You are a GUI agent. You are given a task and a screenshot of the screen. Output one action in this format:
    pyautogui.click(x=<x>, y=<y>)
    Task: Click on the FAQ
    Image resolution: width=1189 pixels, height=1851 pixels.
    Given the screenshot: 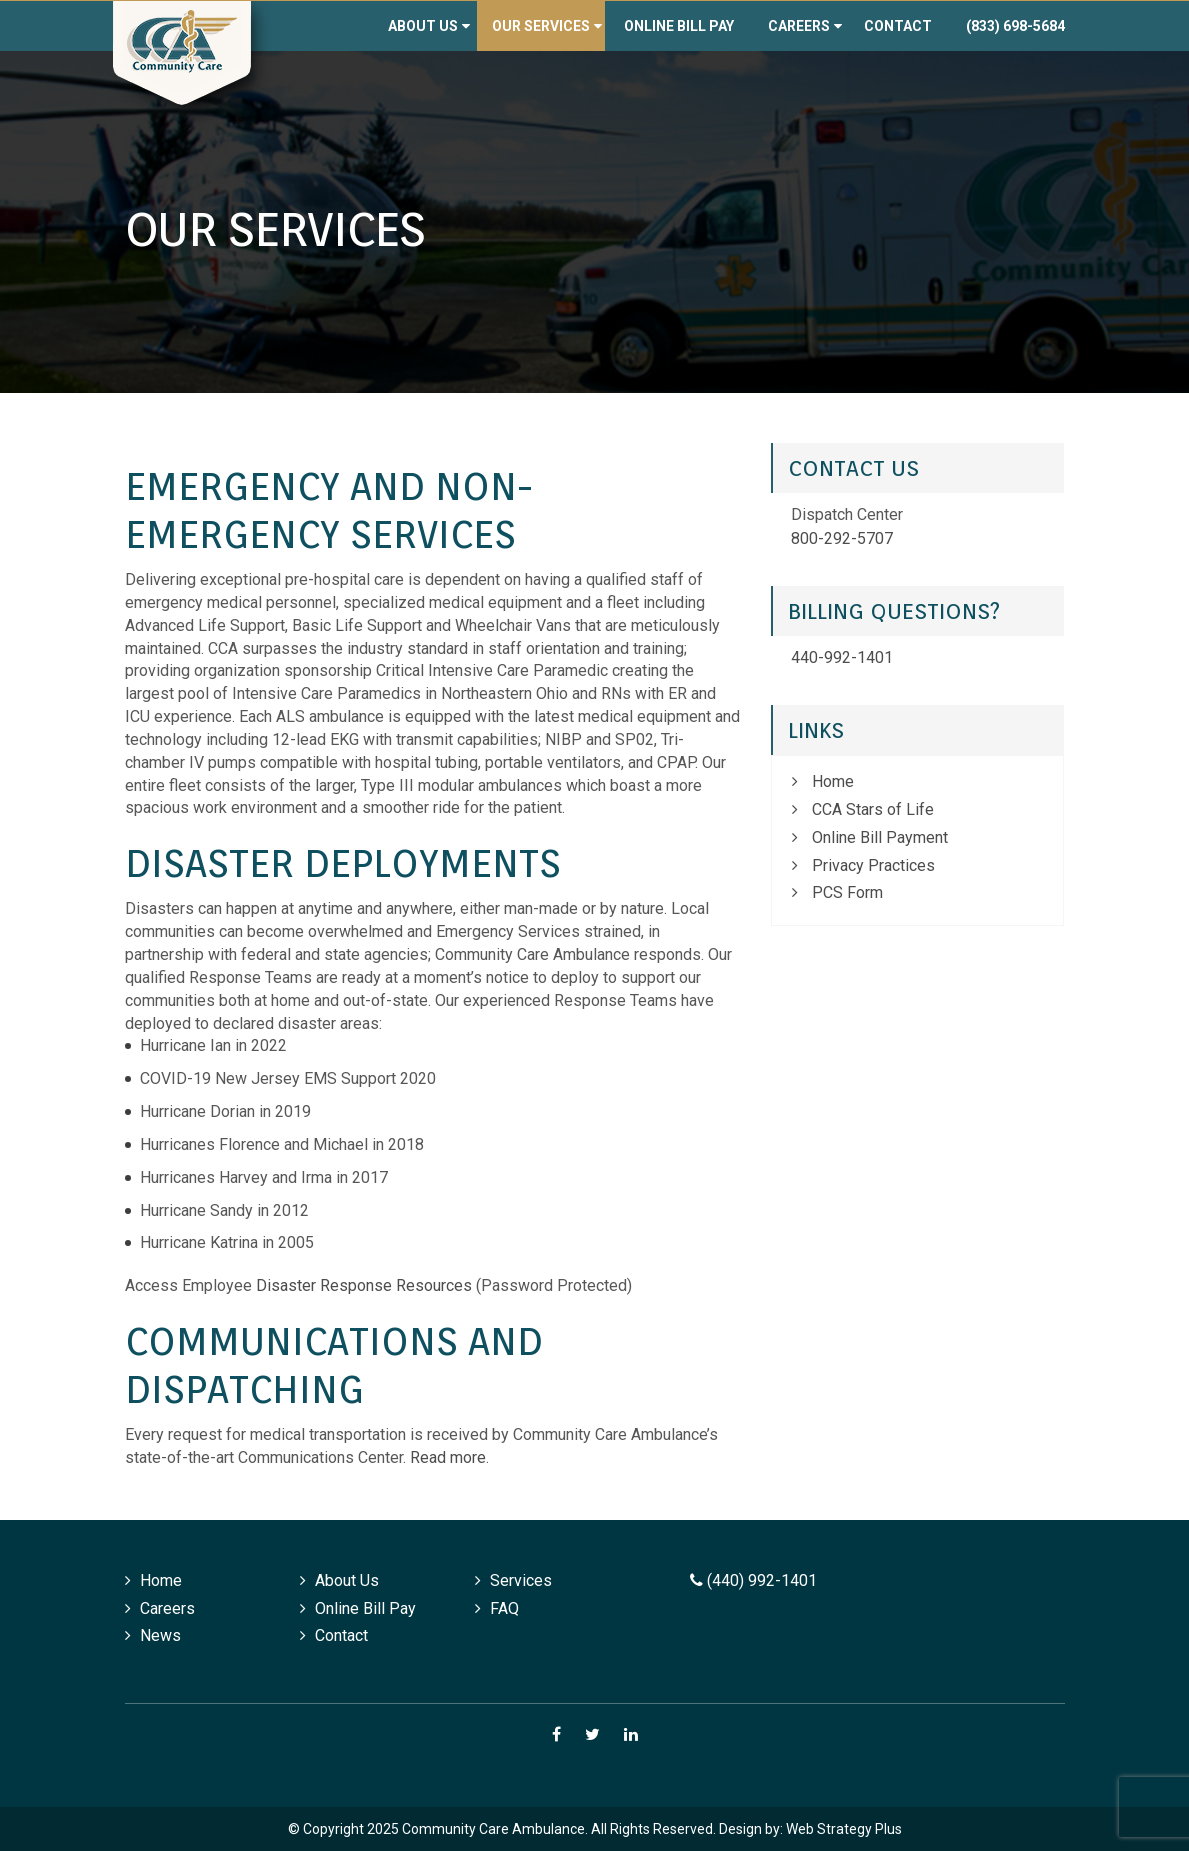 What is the action you would take?
    pyautogui.click(x=504, y=1608)
    